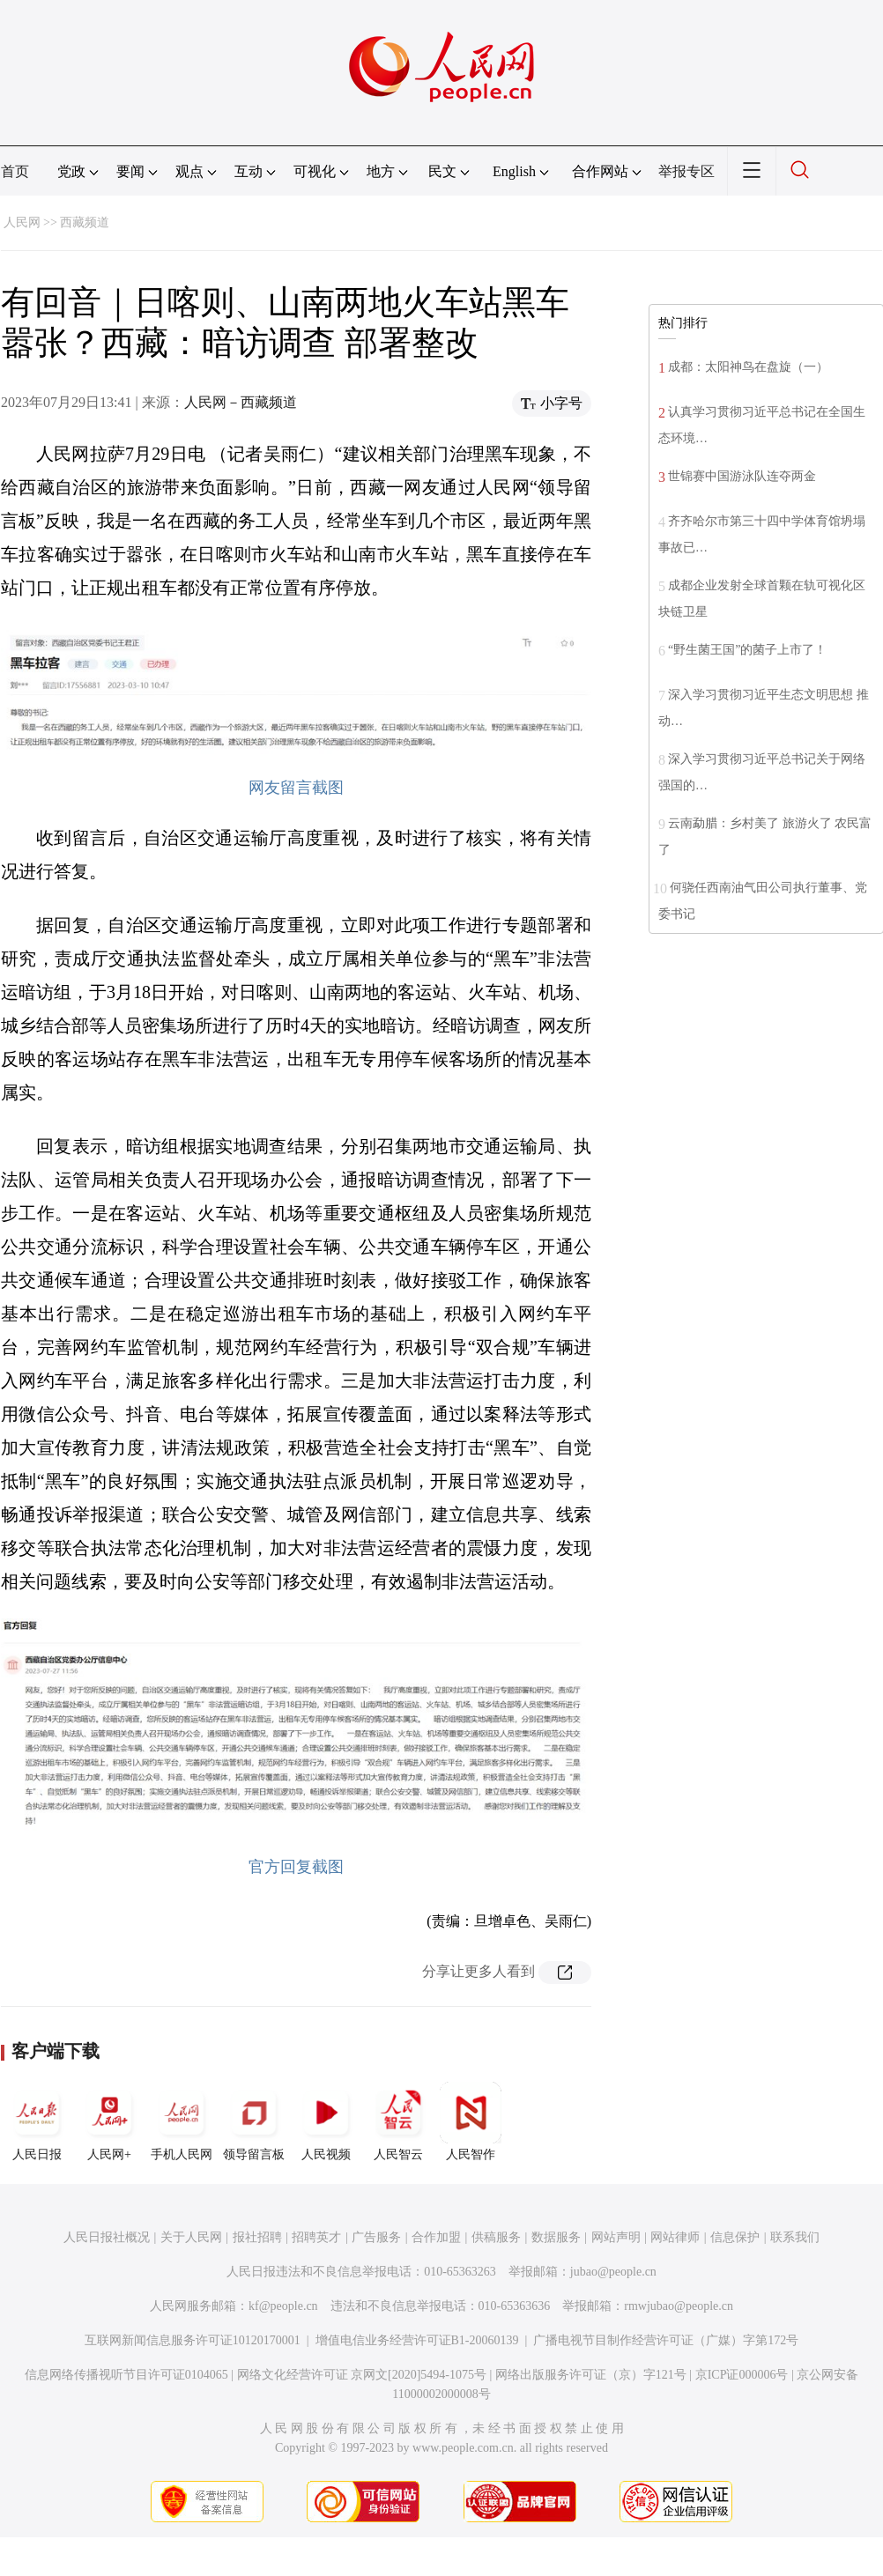 The width and height of the screenshot is (883, 2576). I want to click on 人民智云, so click(398, 2121).